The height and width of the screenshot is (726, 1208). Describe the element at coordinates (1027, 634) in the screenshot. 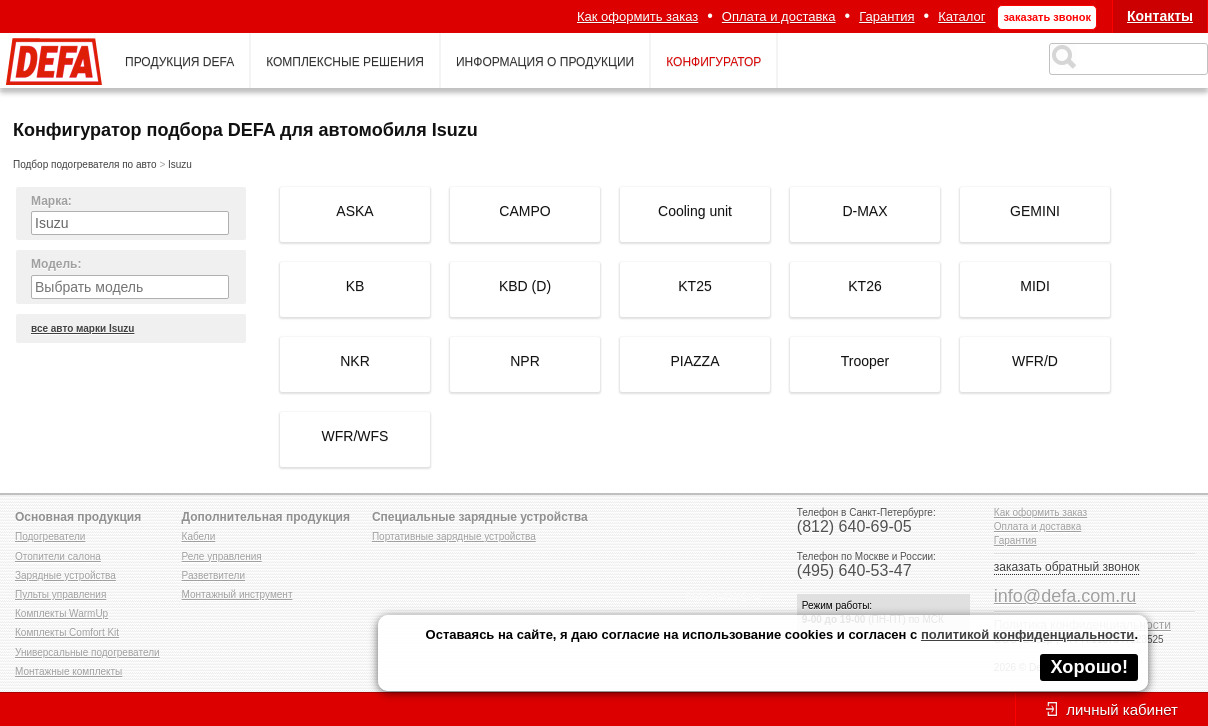

I see `политикой конфиденциальности` at that location.